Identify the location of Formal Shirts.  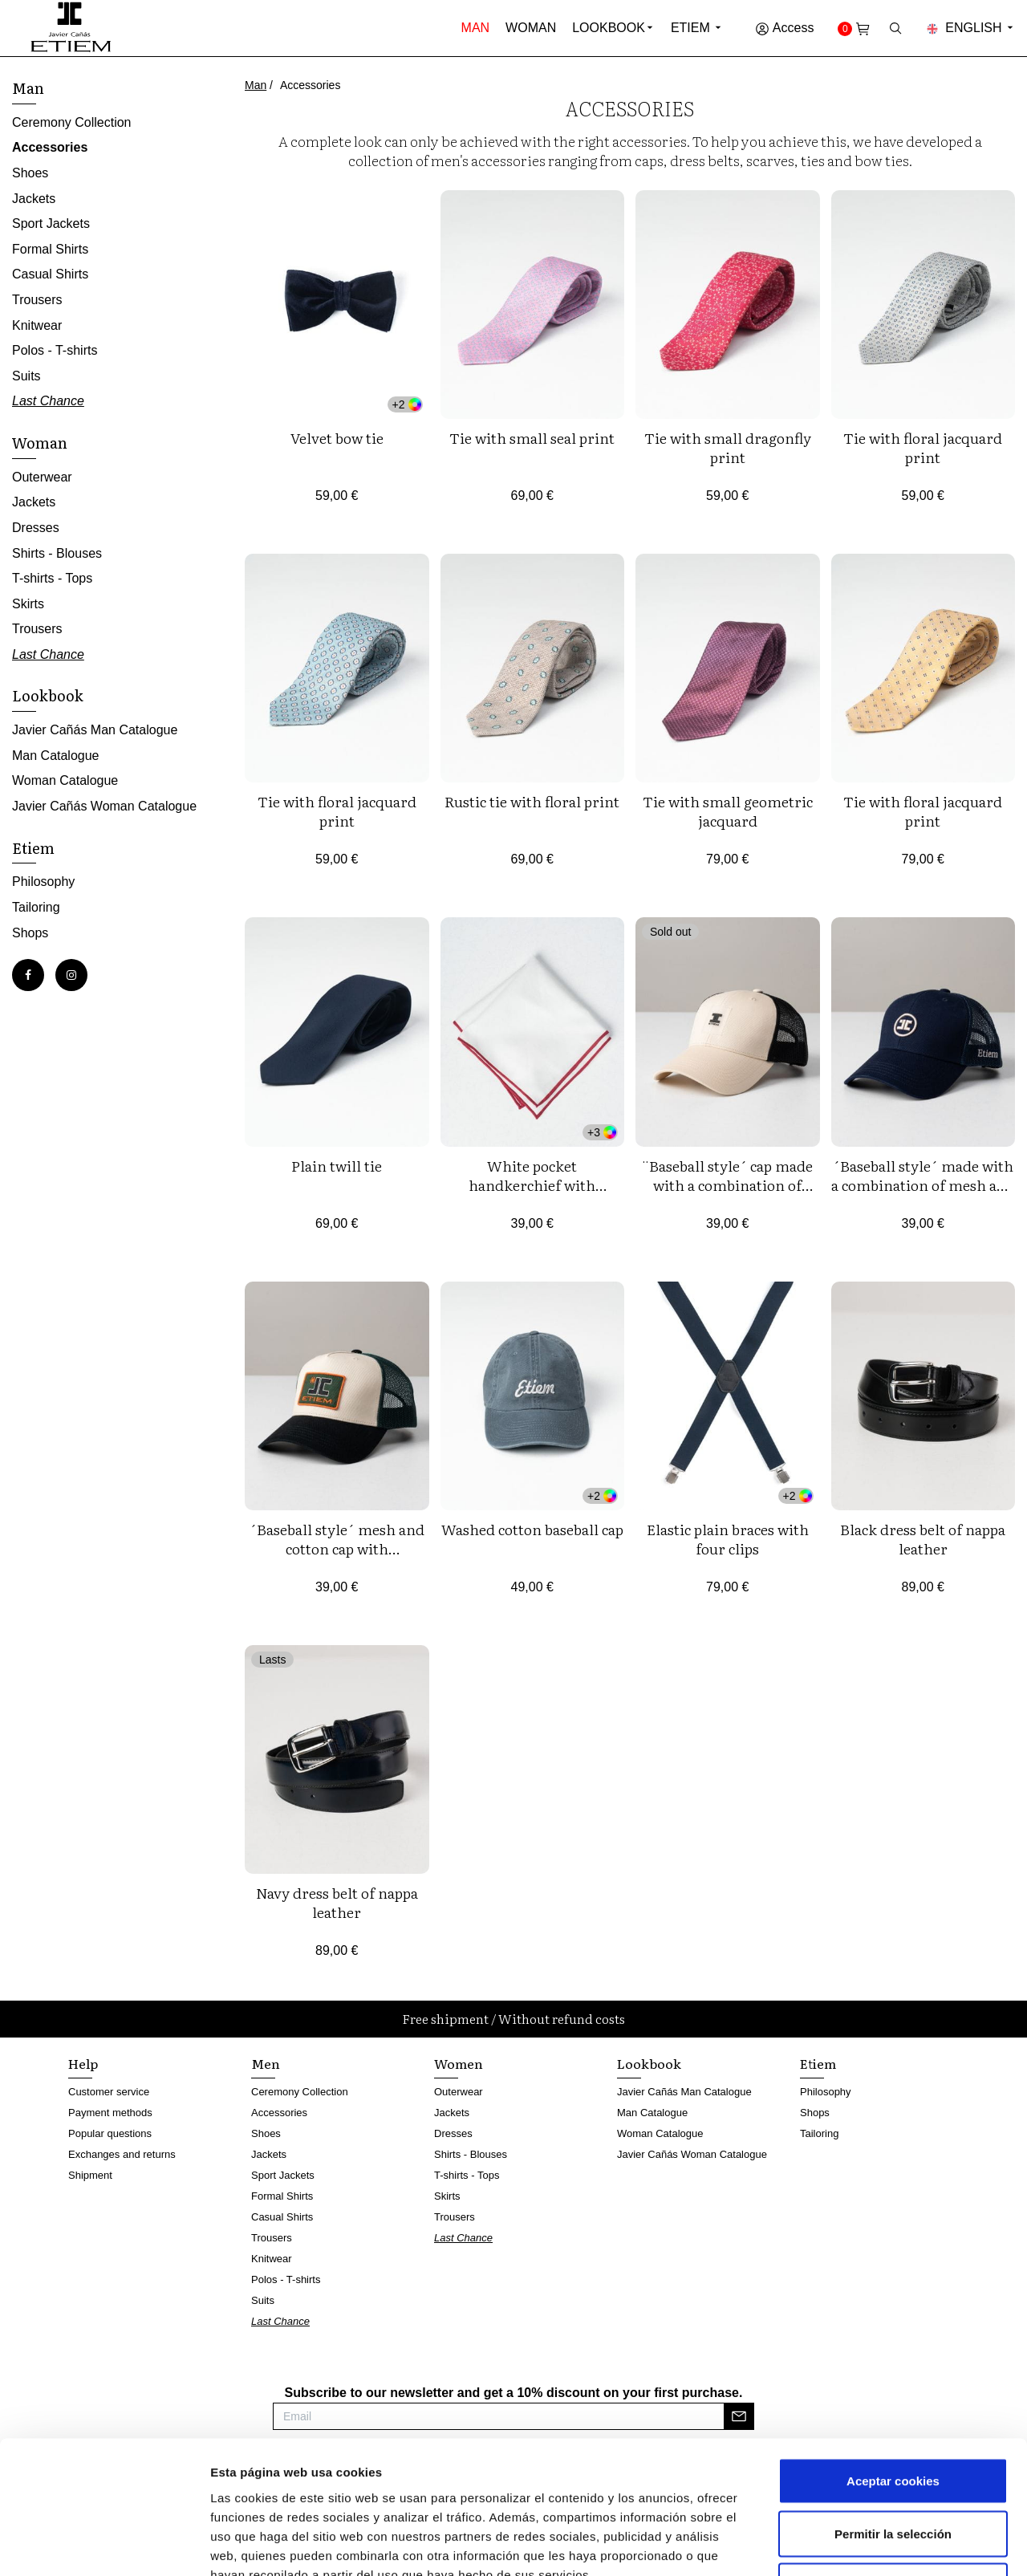
(50, 249).